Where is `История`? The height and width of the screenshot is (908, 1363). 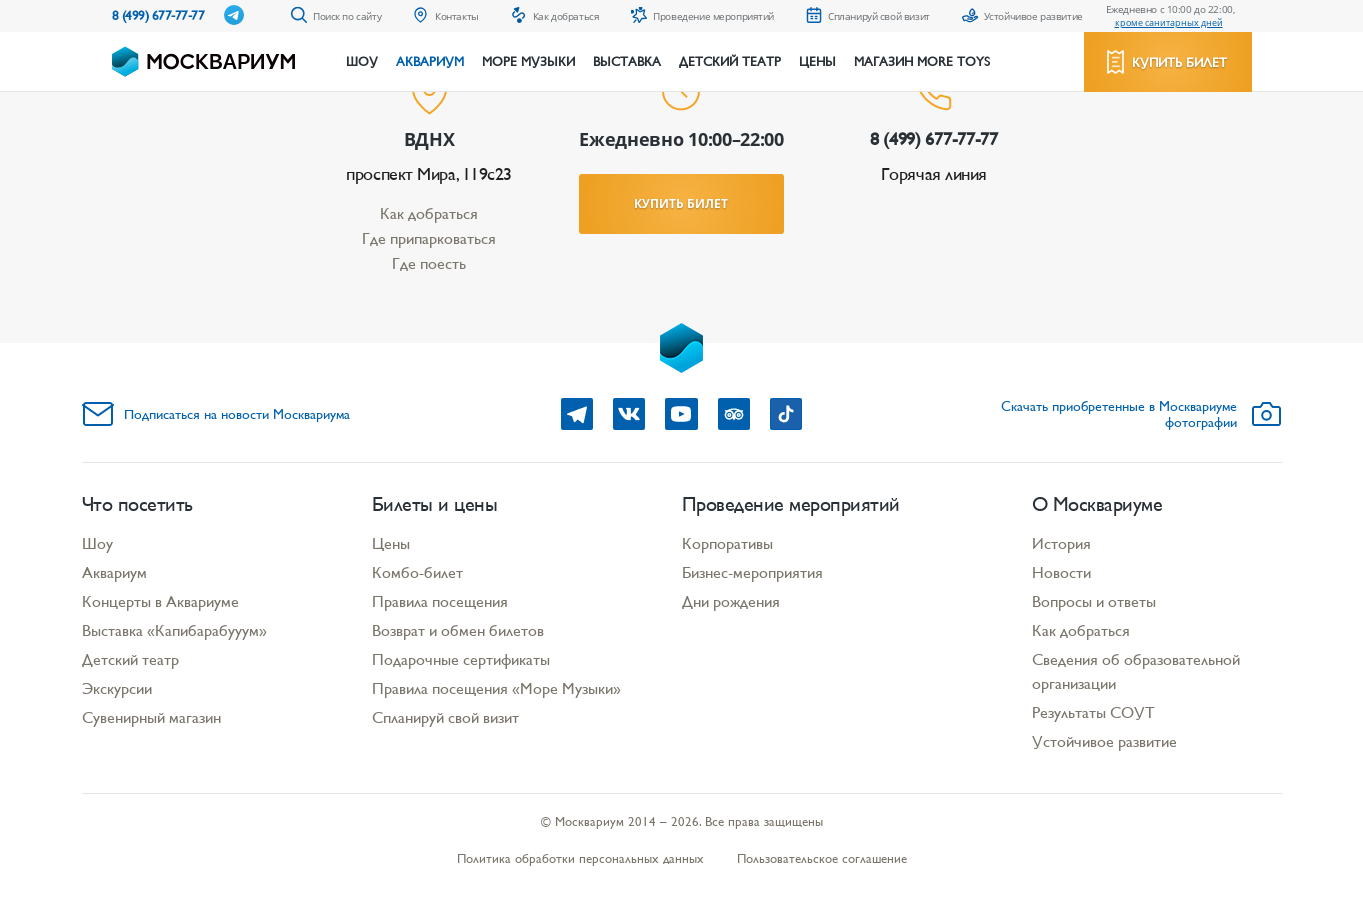
История is located at coordinates (1061, 543).